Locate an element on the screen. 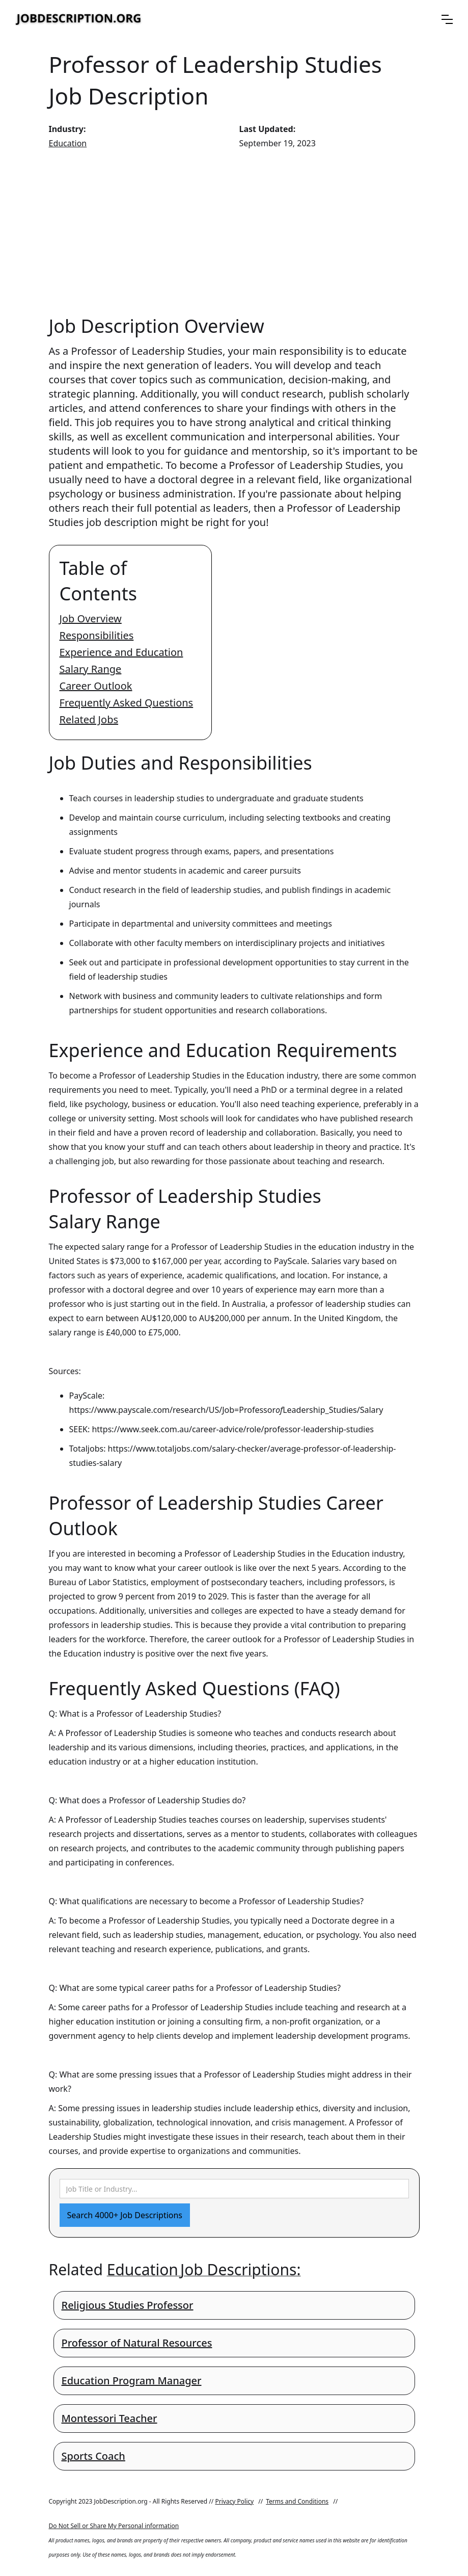  [home] is located at coordinates (79, 19).